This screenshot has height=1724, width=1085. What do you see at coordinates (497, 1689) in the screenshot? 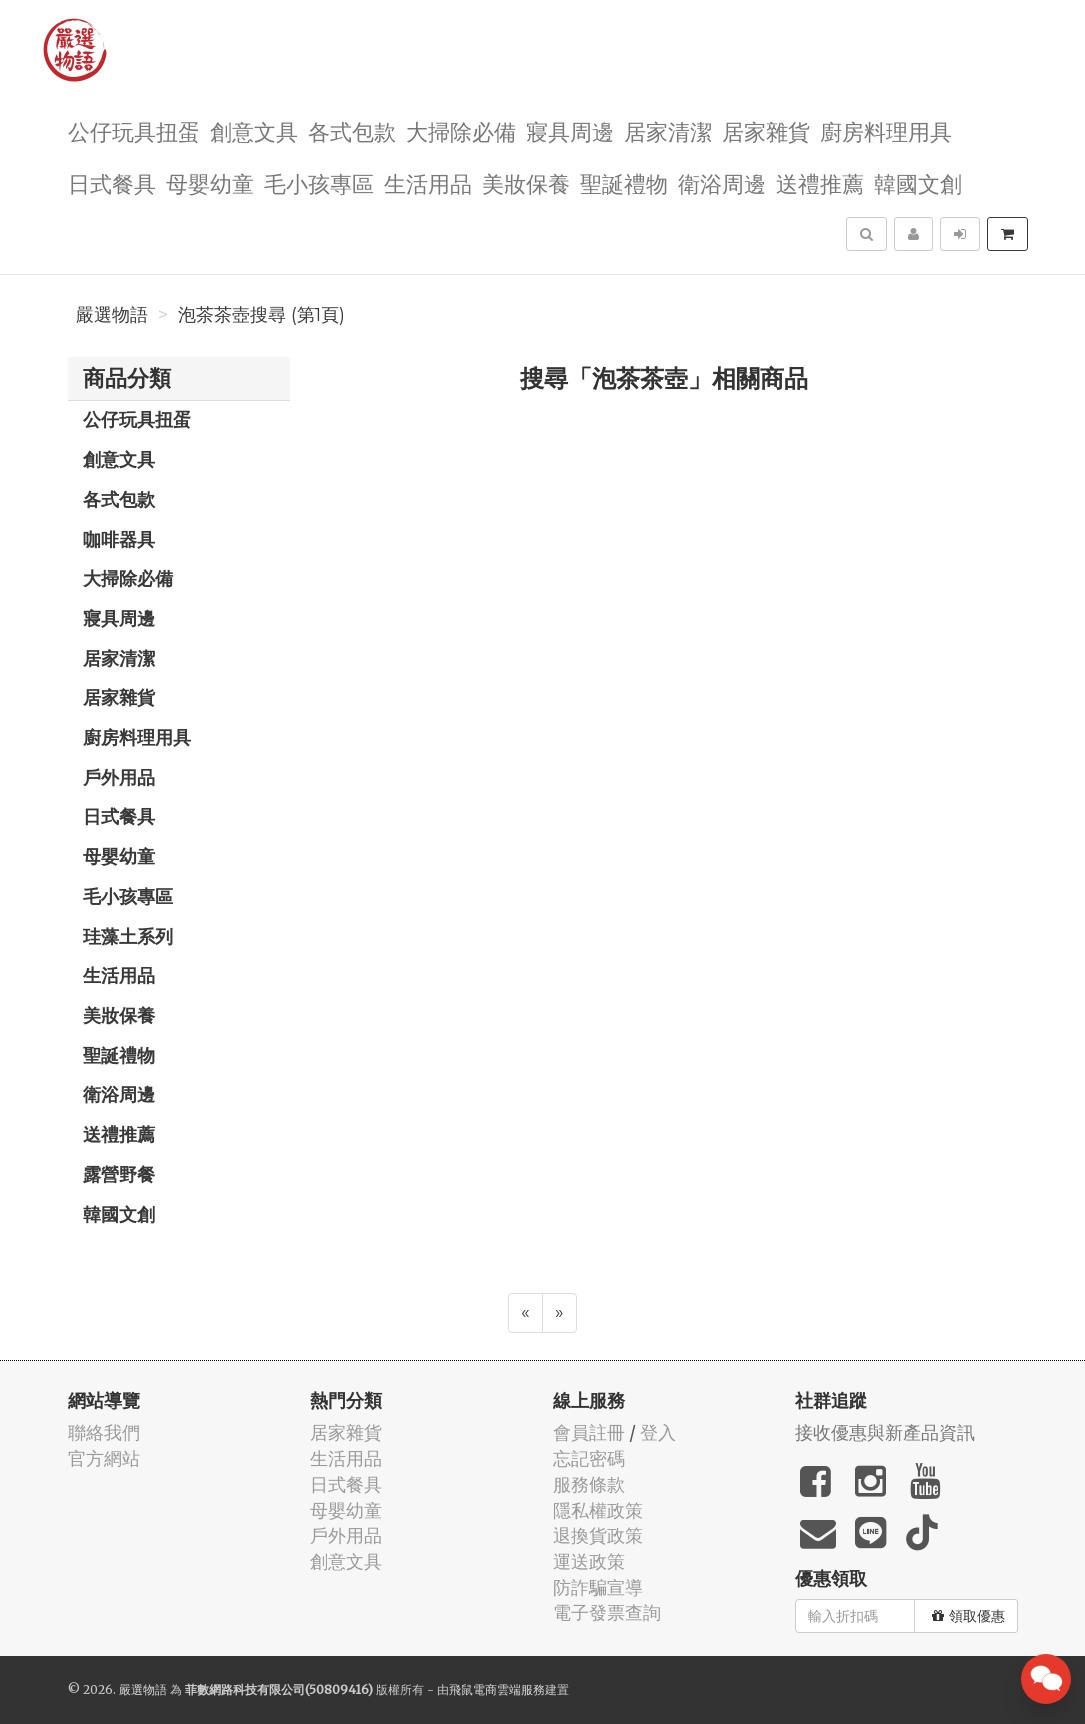
I see `飛鼠電商雲端服務` at bounding box center [497, 1689].